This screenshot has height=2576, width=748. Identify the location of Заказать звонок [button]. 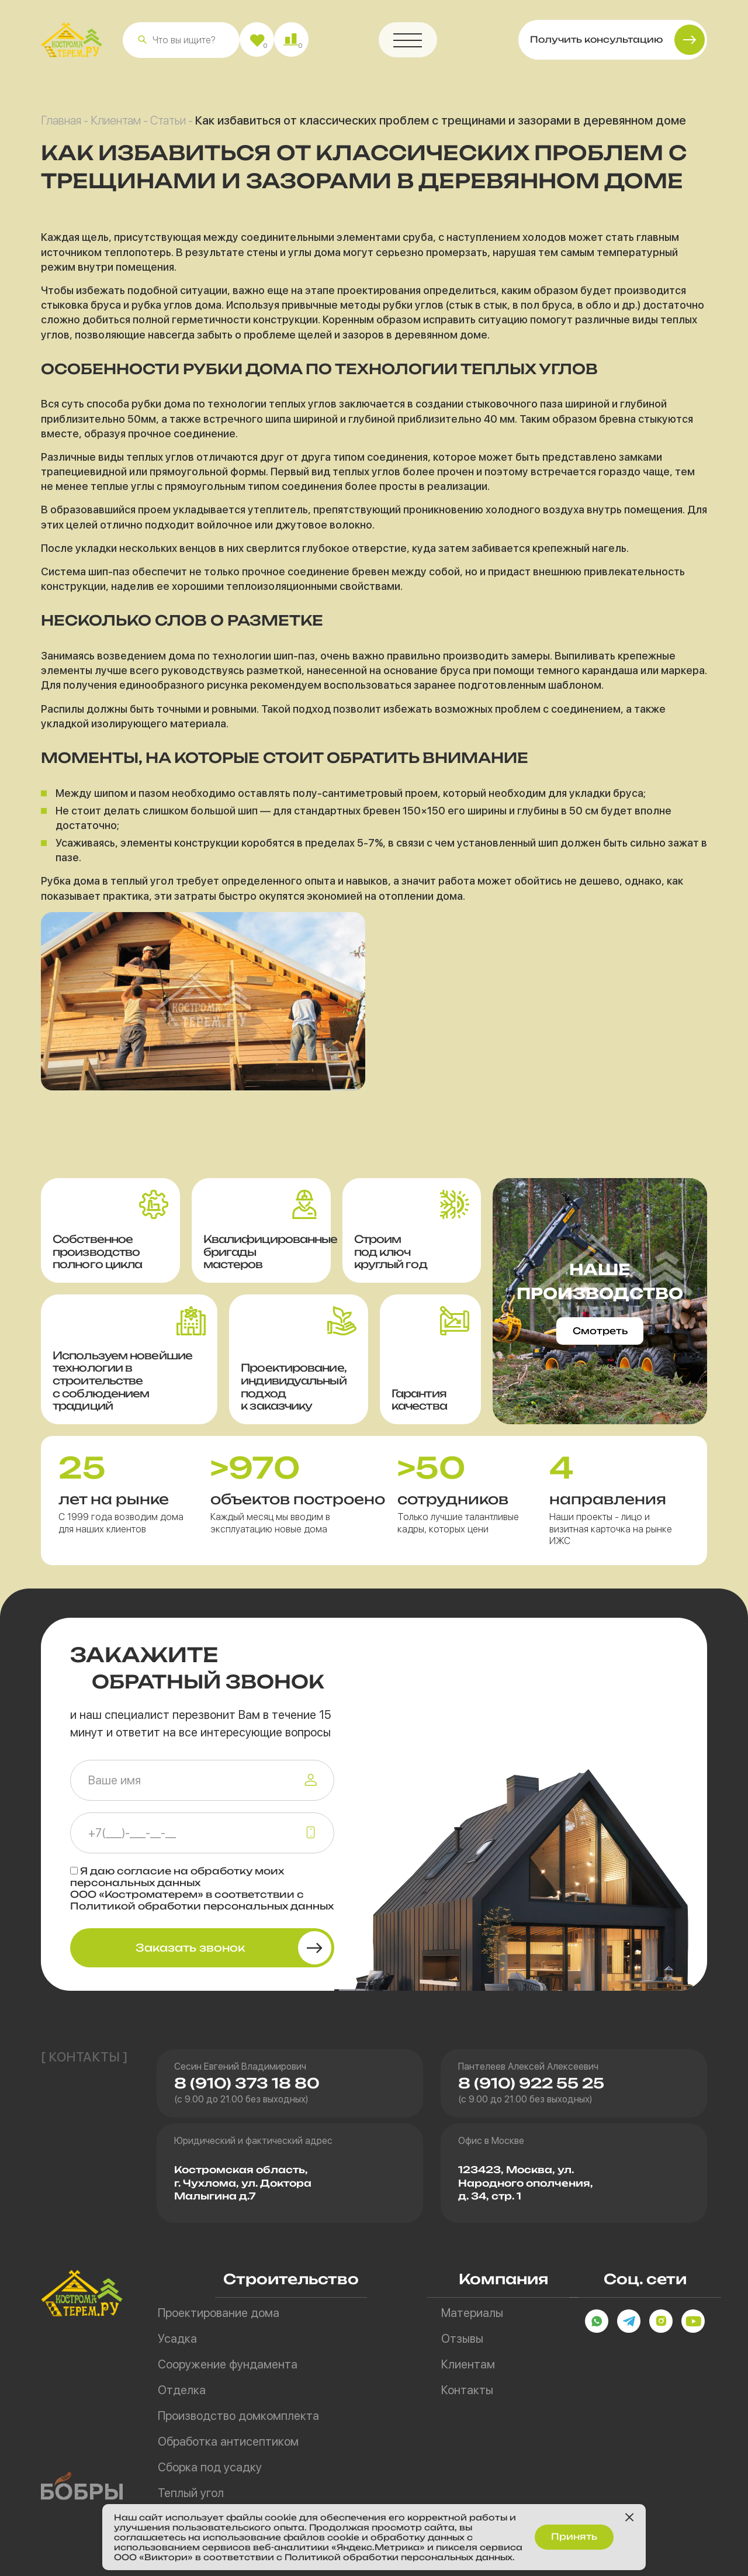
(190, 1947).